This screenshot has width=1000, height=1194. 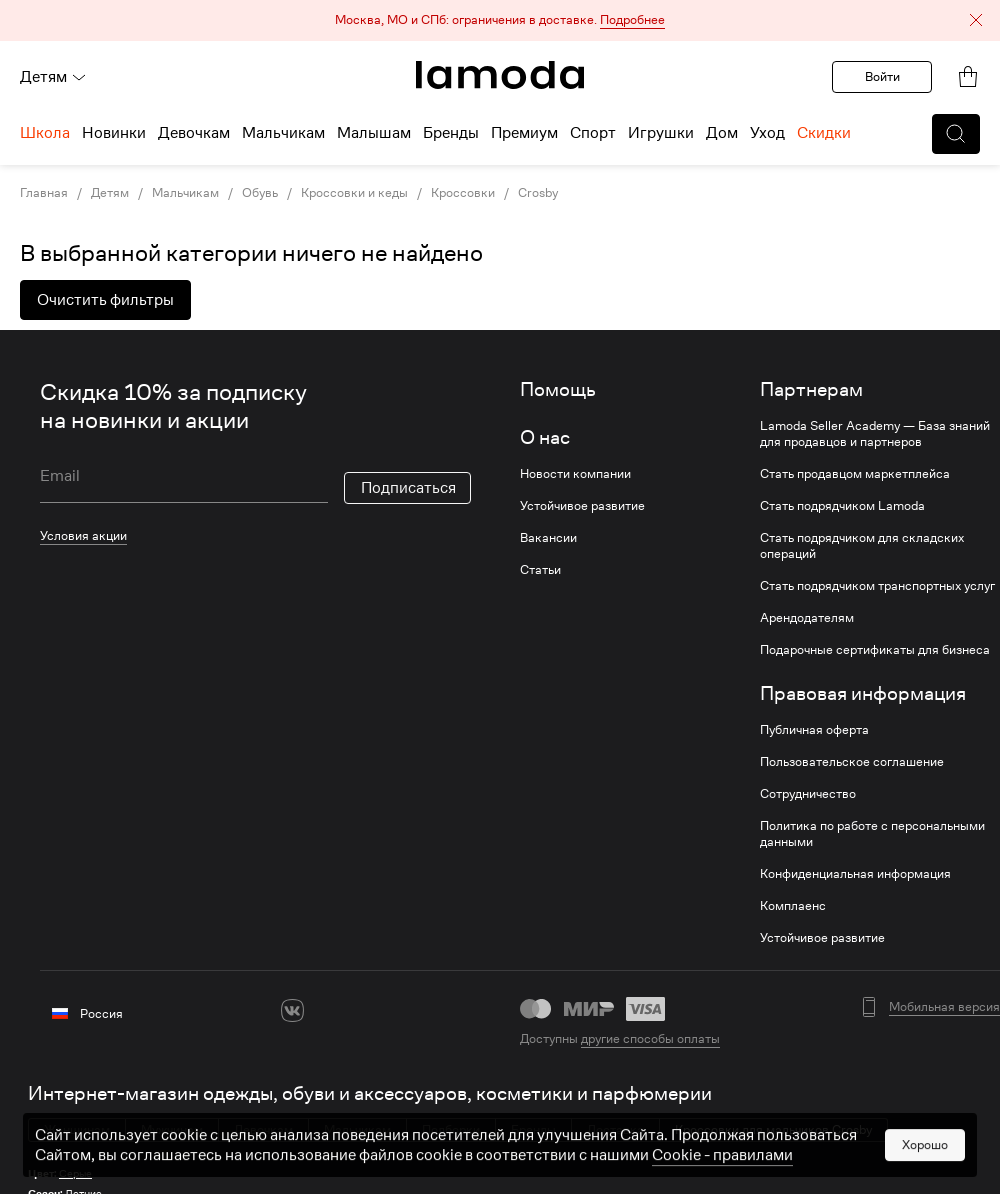 I want to click on Условия акции [link], so click(x=83, y=535).